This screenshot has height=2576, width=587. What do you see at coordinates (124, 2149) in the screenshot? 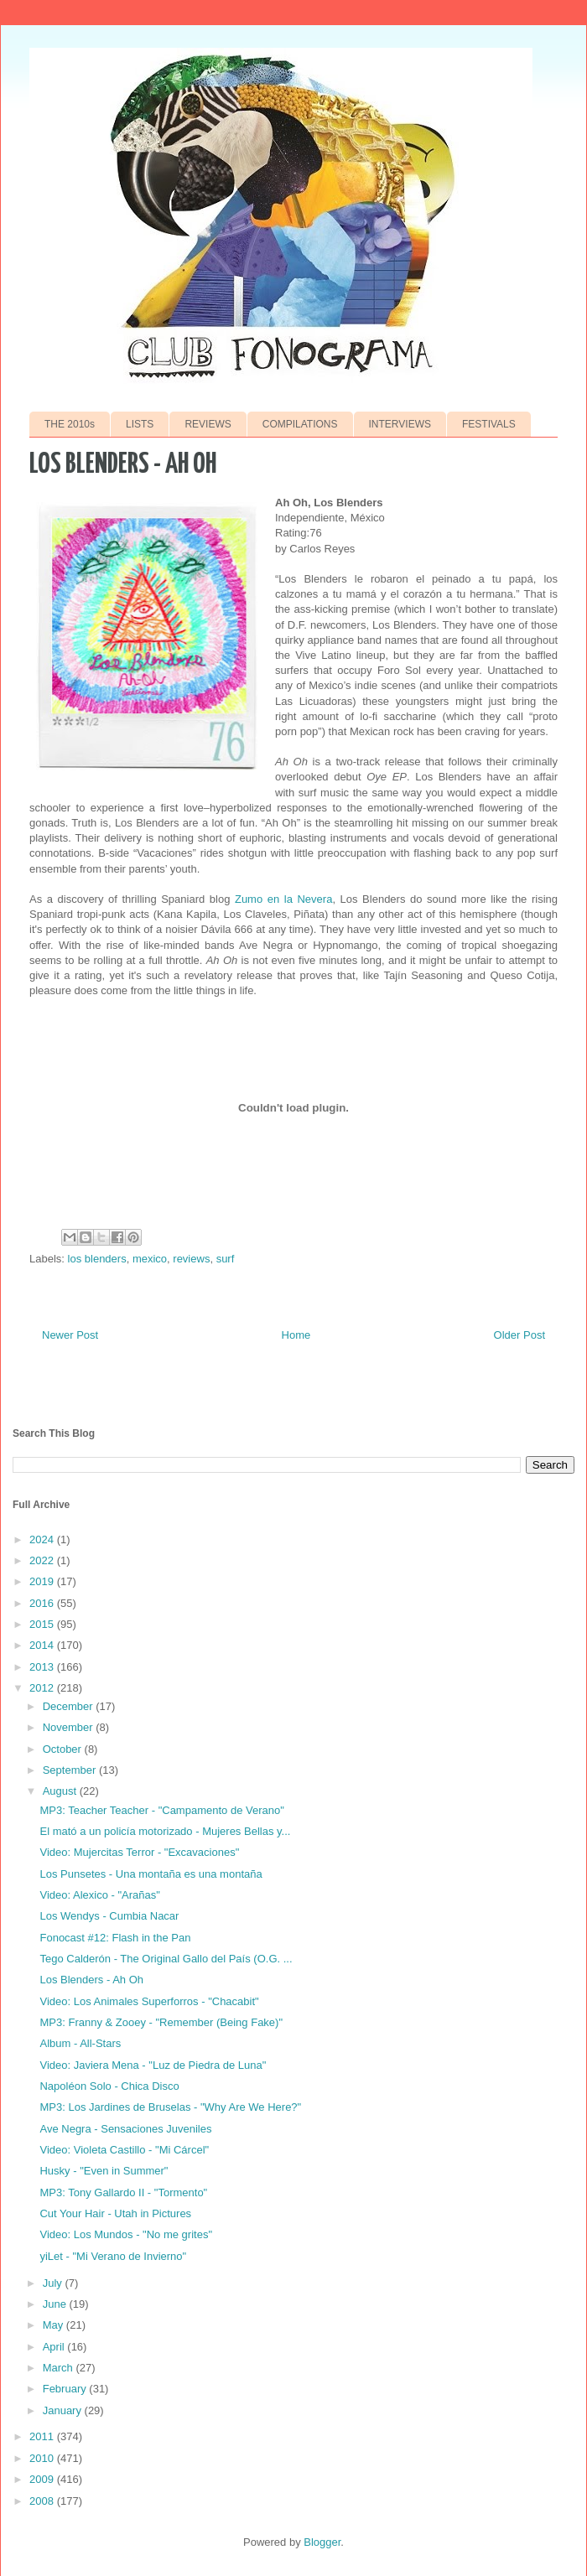
I see `Video: Violeta Castillo - "Mi Cárcel"` at bounding box center [124, 2149].